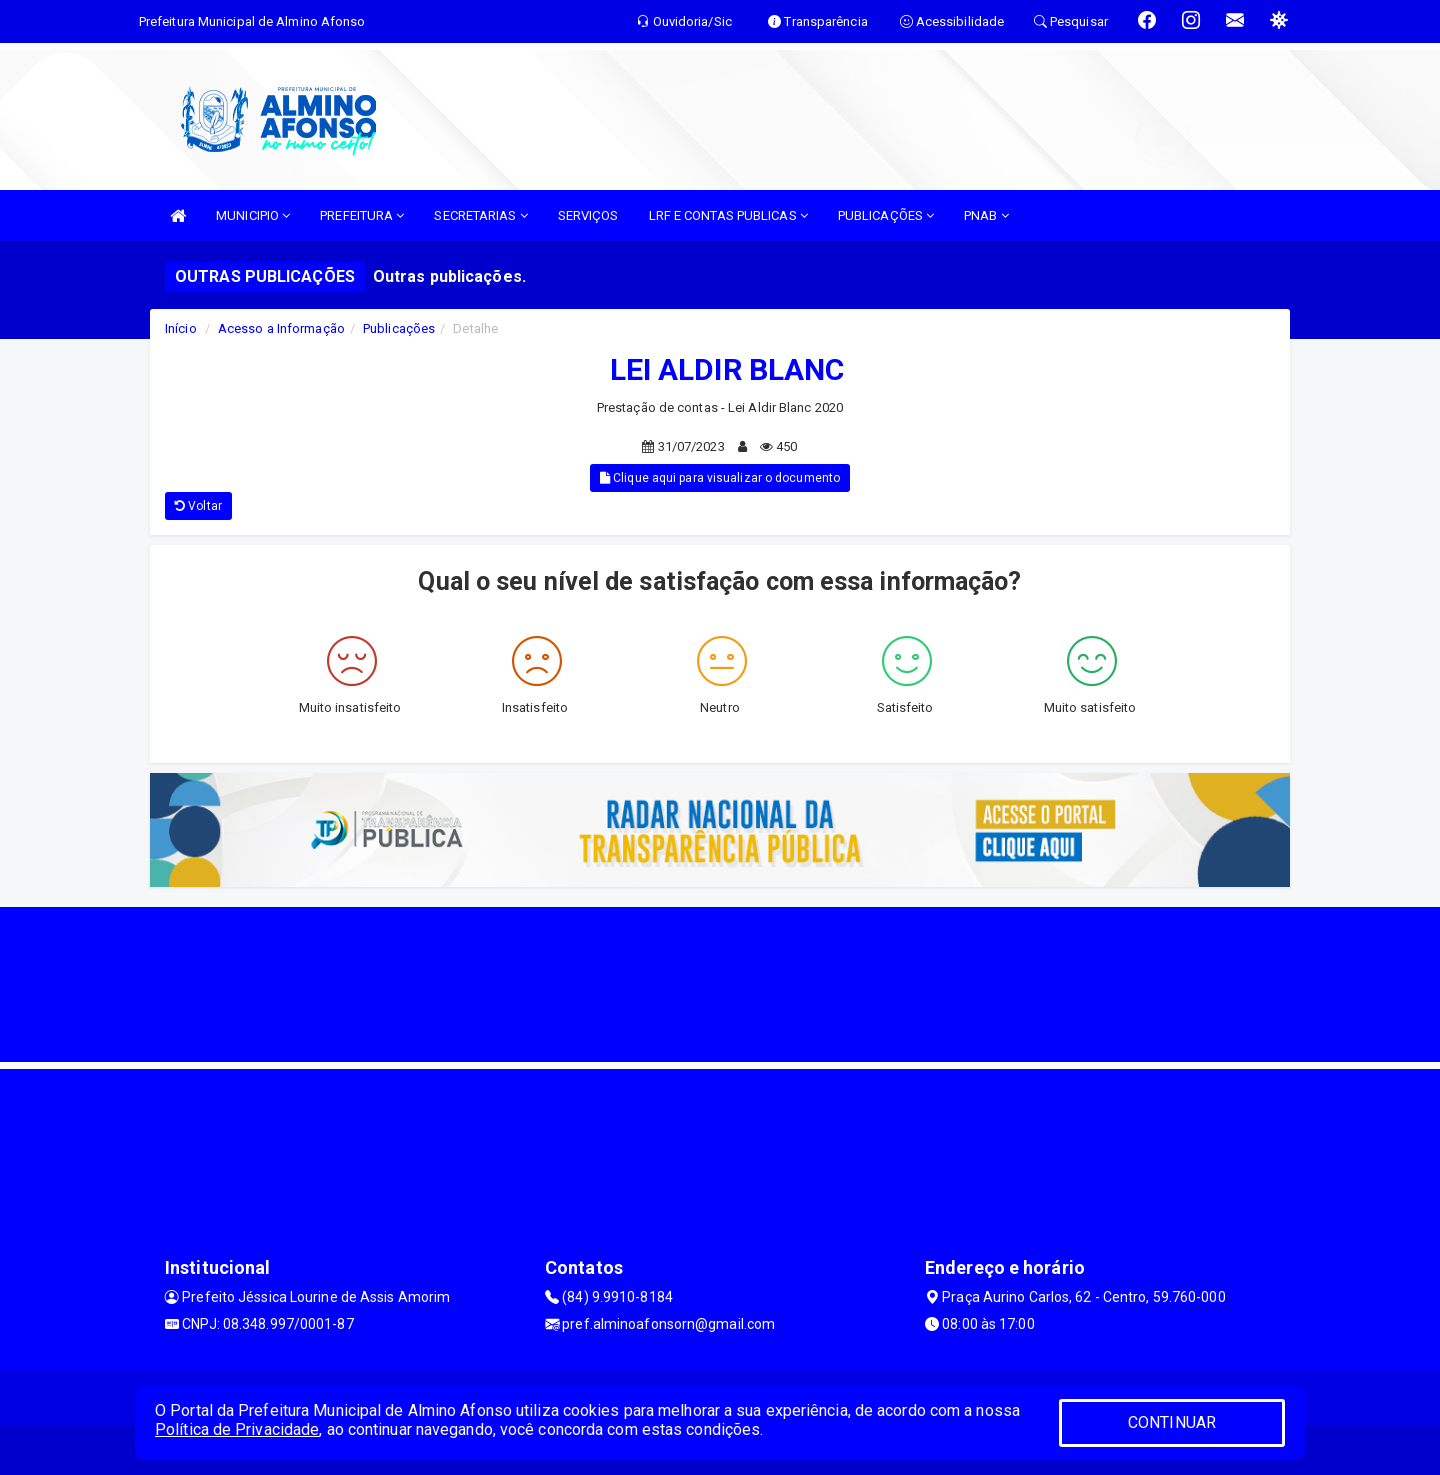 The width and height of the screenshot is (1440, 1475). Describe the element at coordinates (728, 215) in the screenshot. I see `LRF E CONTAS PUBLICAS` at that location.